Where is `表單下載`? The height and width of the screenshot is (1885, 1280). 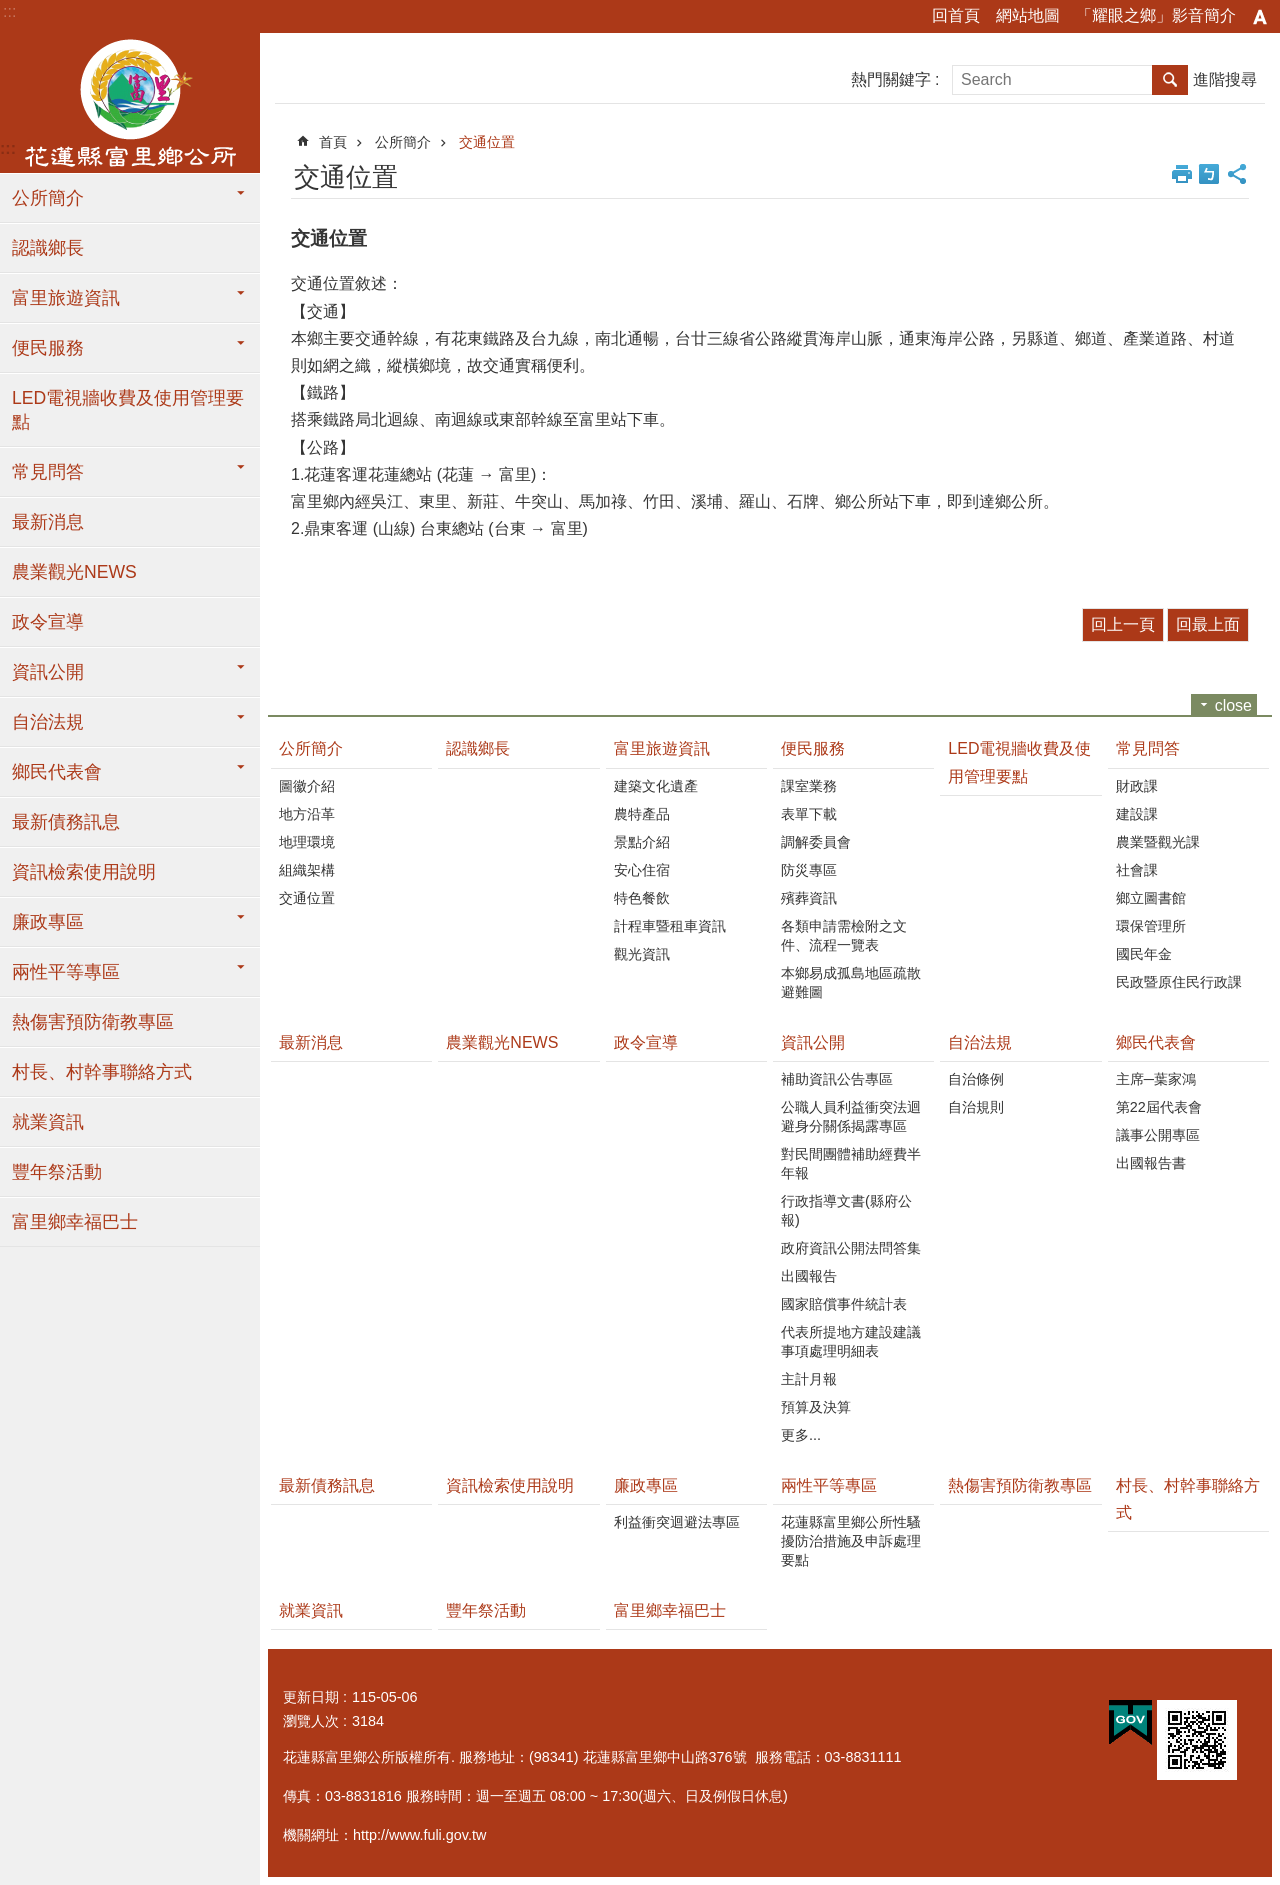 表單下載 is located at coordinates (809, 814).